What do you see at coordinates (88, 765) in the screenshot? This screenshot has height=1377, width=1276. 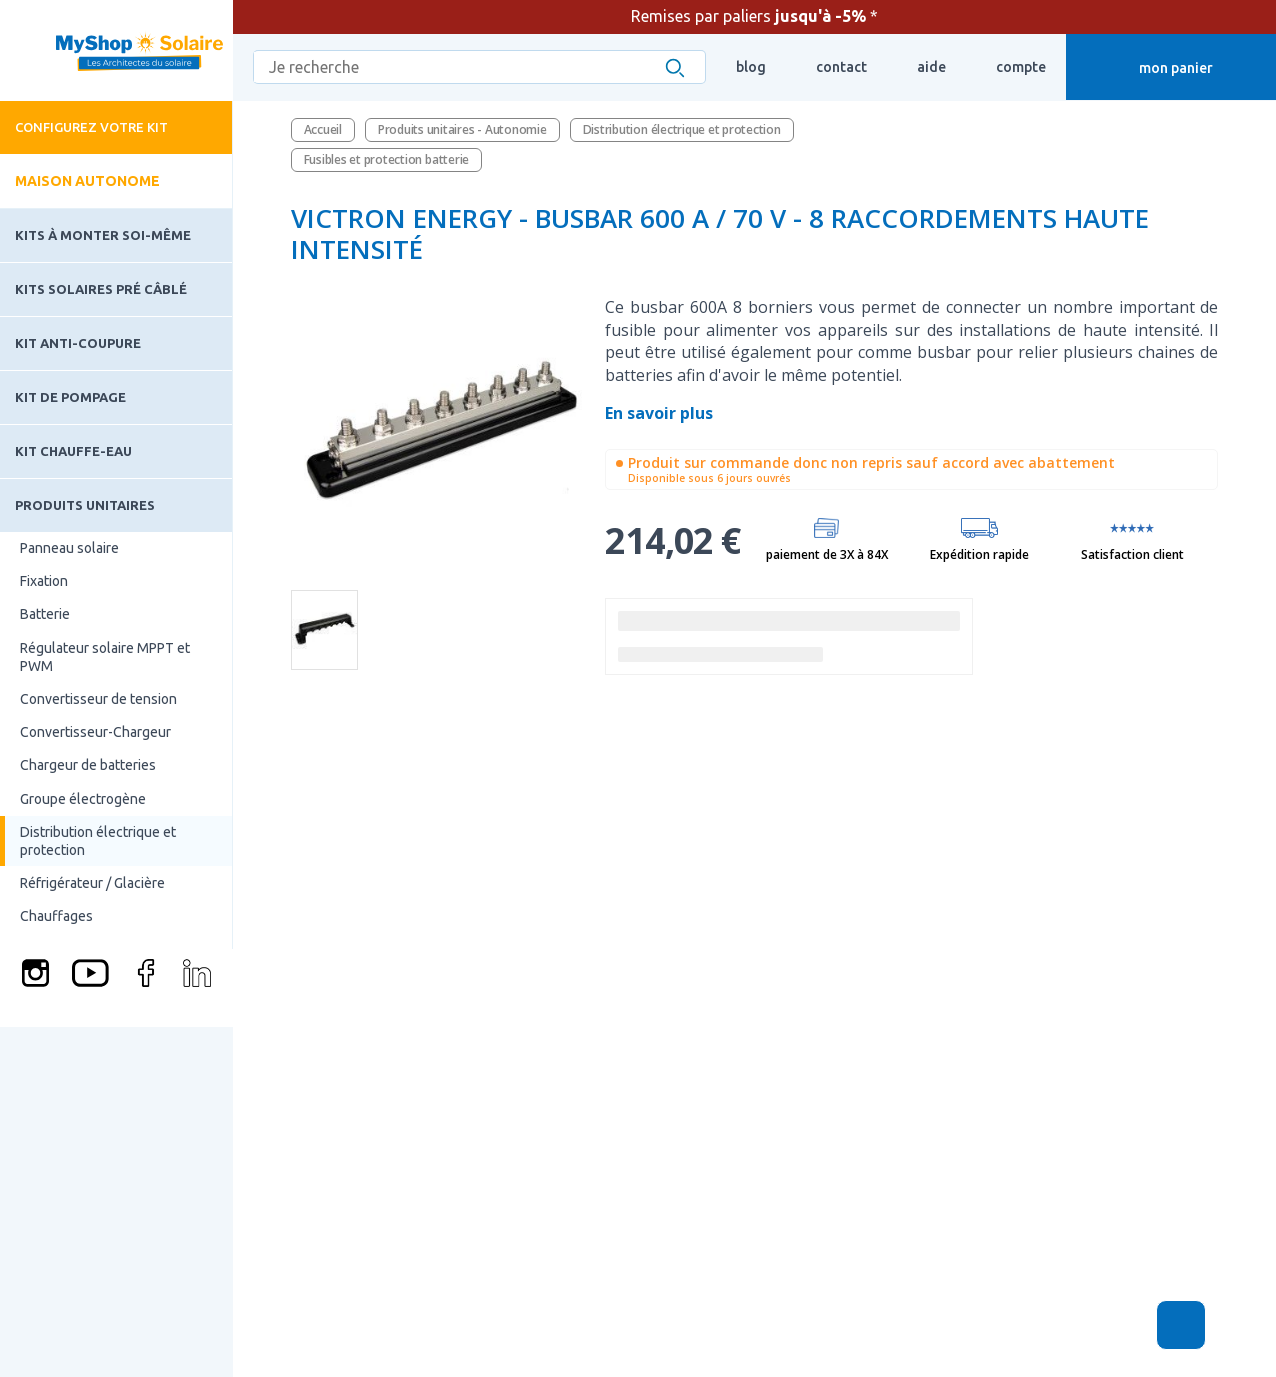 I see `Chargeur de batteries` at bounding box center [88, 765].